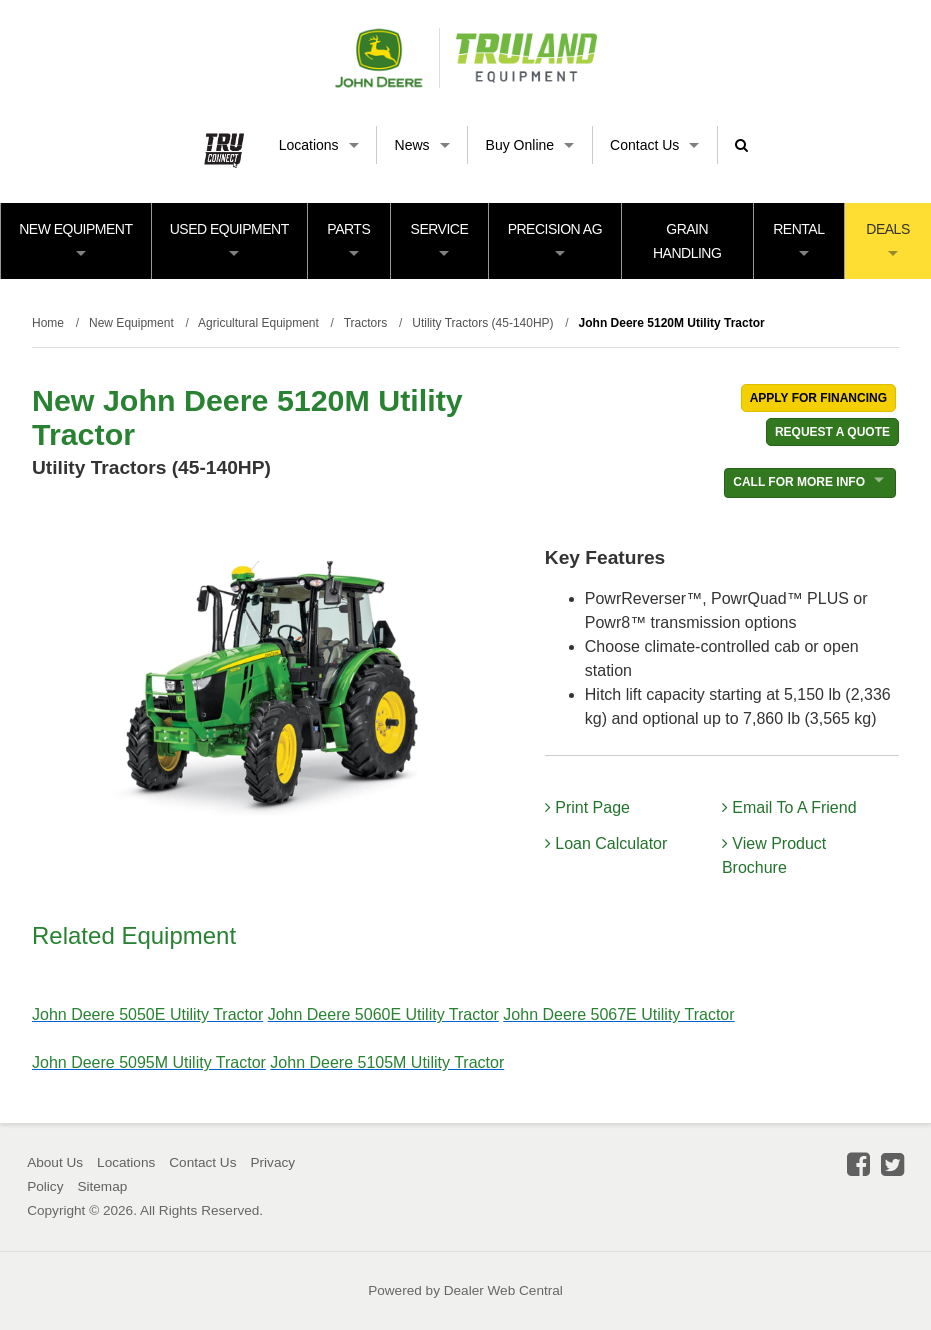 The height and width of the screenshot is (1330, 931). Describe the element at coordinates (818, 398) in the screenshot. I see `Apply For Financing` at that location.